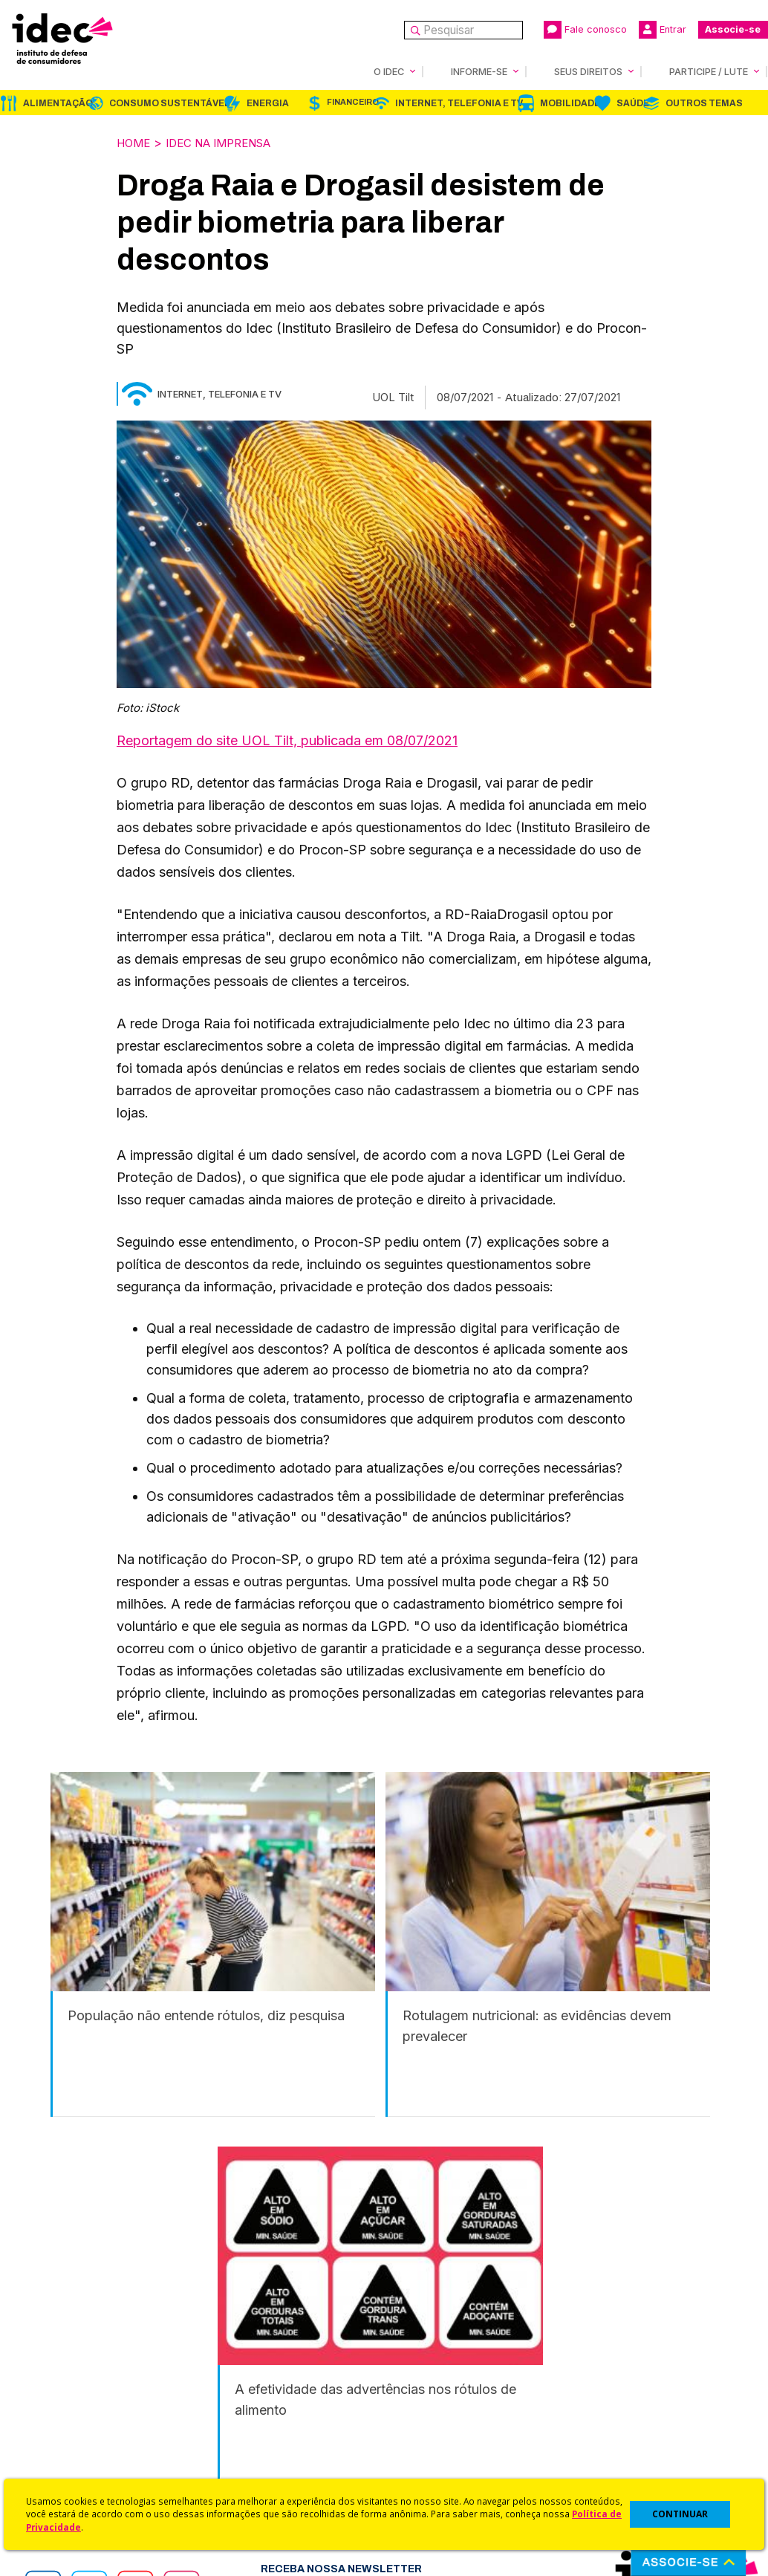  What do you see at coordinates (64, 2337) in the screenshot?
I see `Quem Somos` at bounding box center [64, 2337].